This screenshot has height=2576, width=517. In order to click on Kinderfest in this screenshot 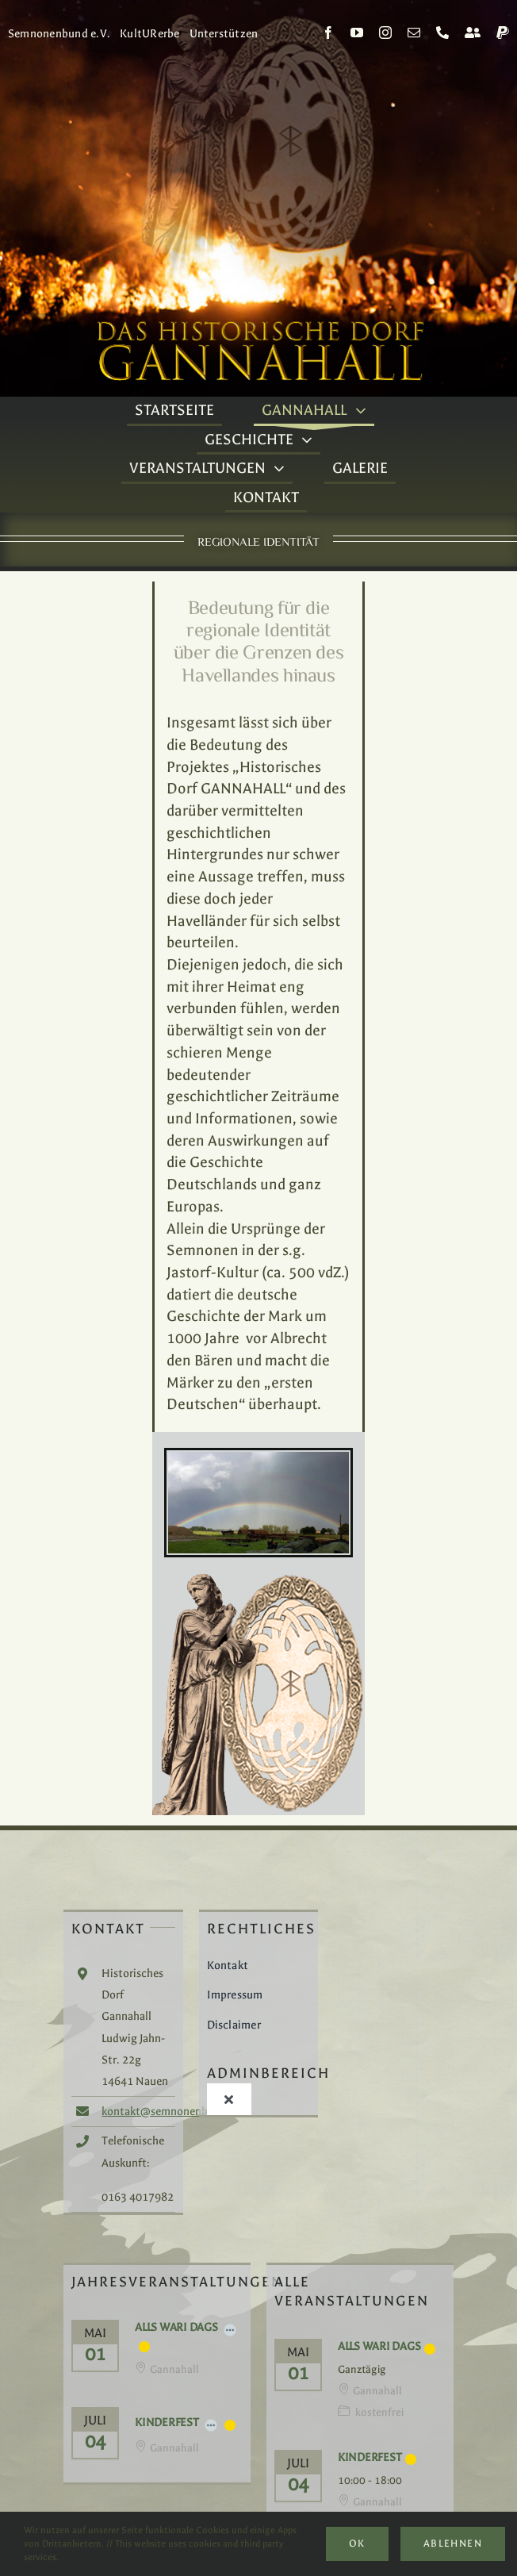, I will do `click(167, 2422)`.